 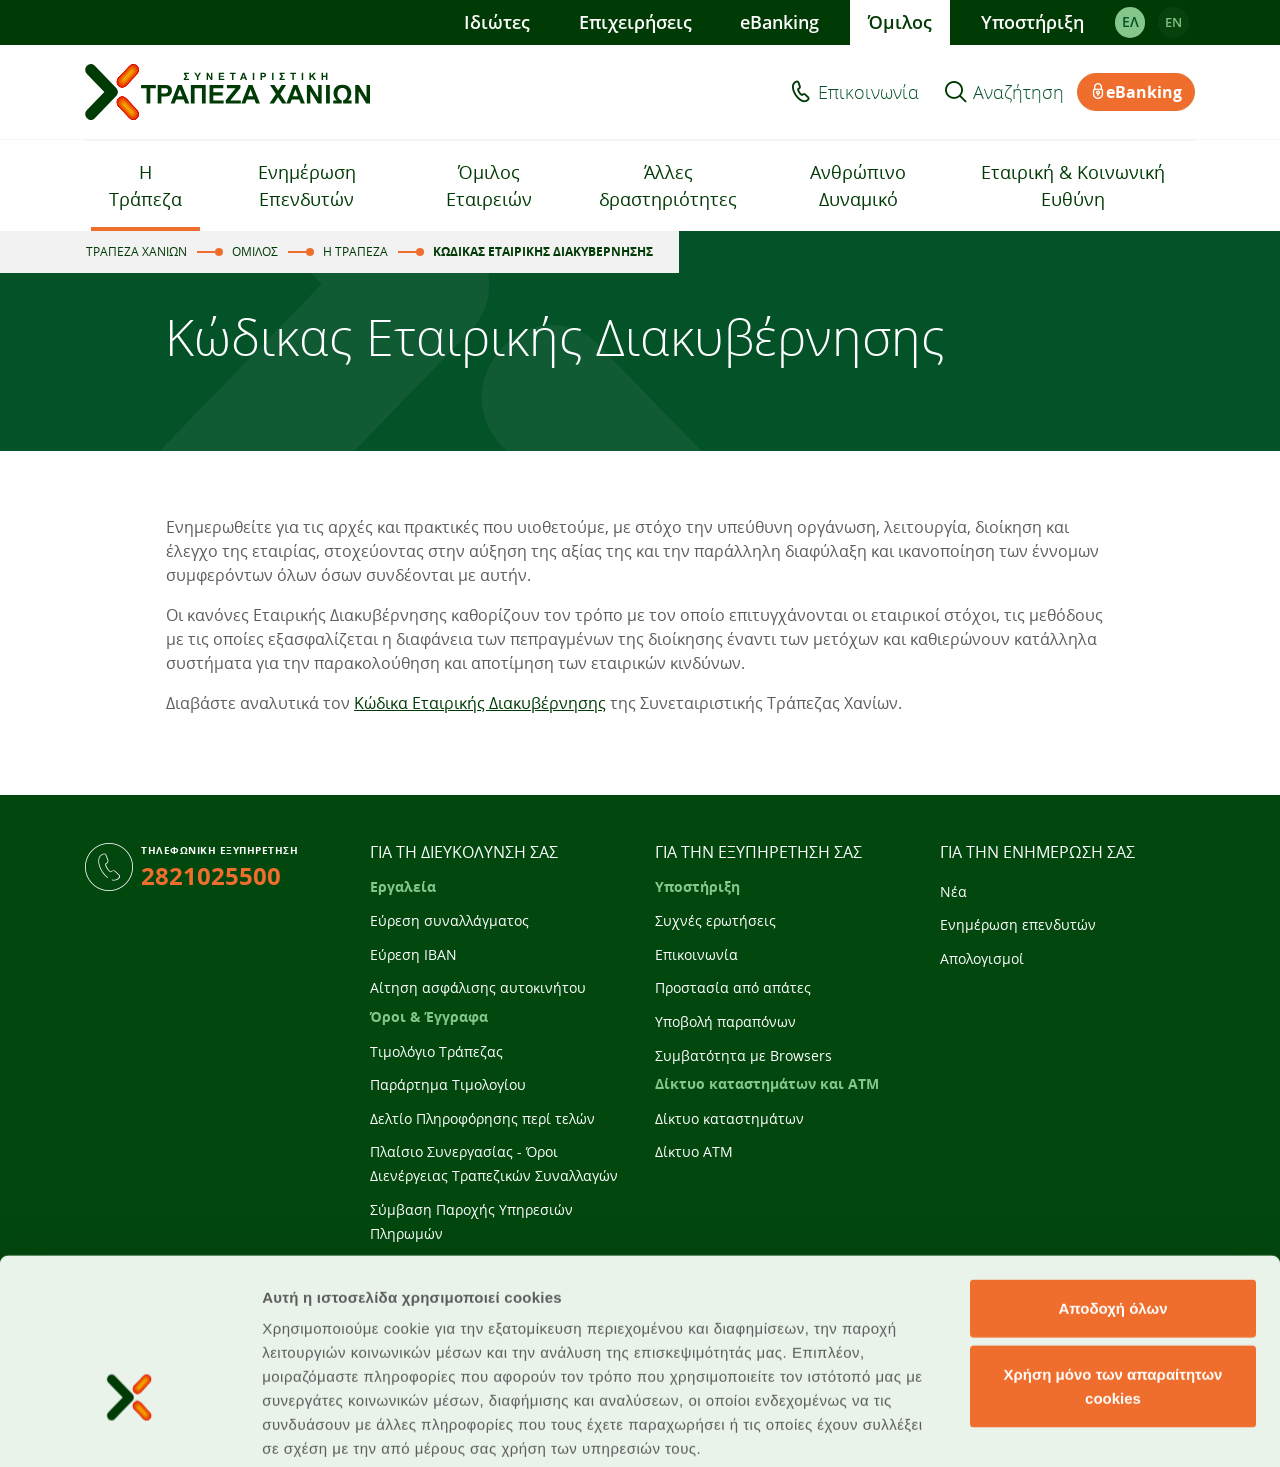 I want to click on Ανθρώπινο Δυναμικό, so click(x=858, y=185).